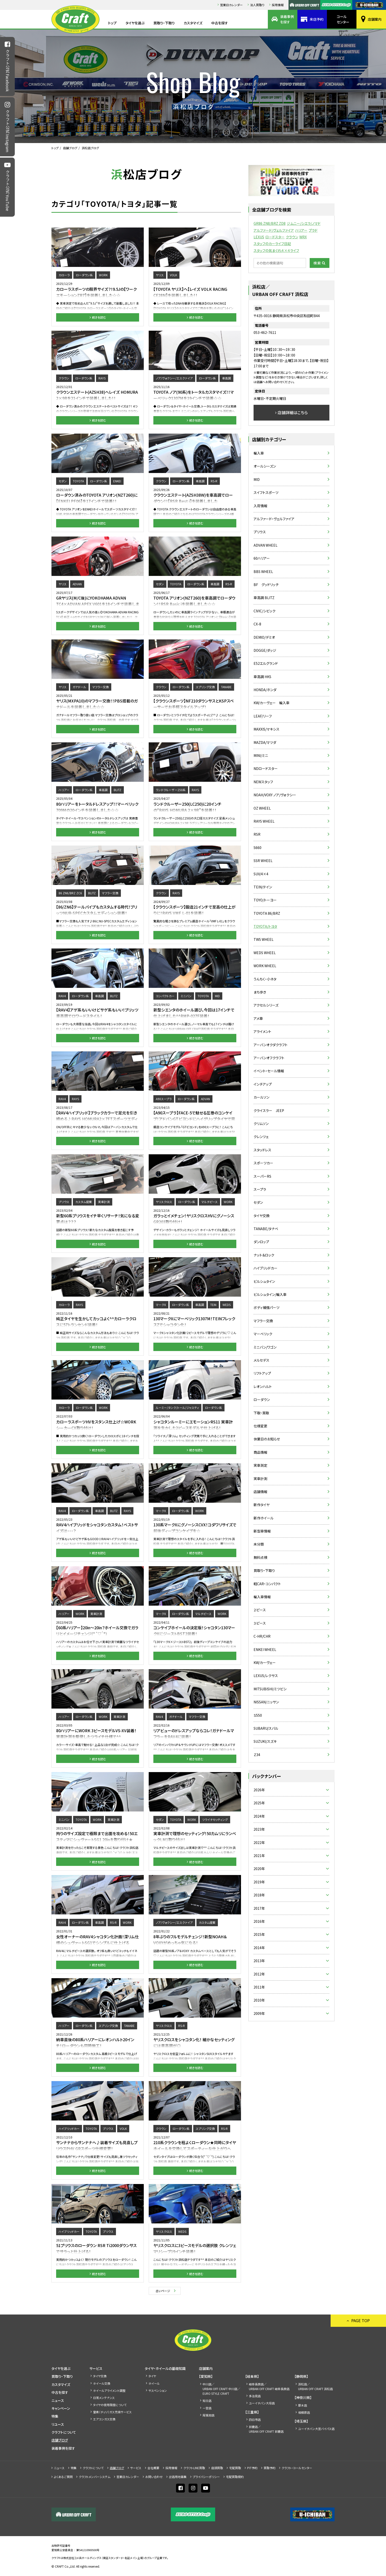 The image size is (386, 2576). Describe the element at coordinates (259, 1908) in the screenshot. I see `2017年` at that location.